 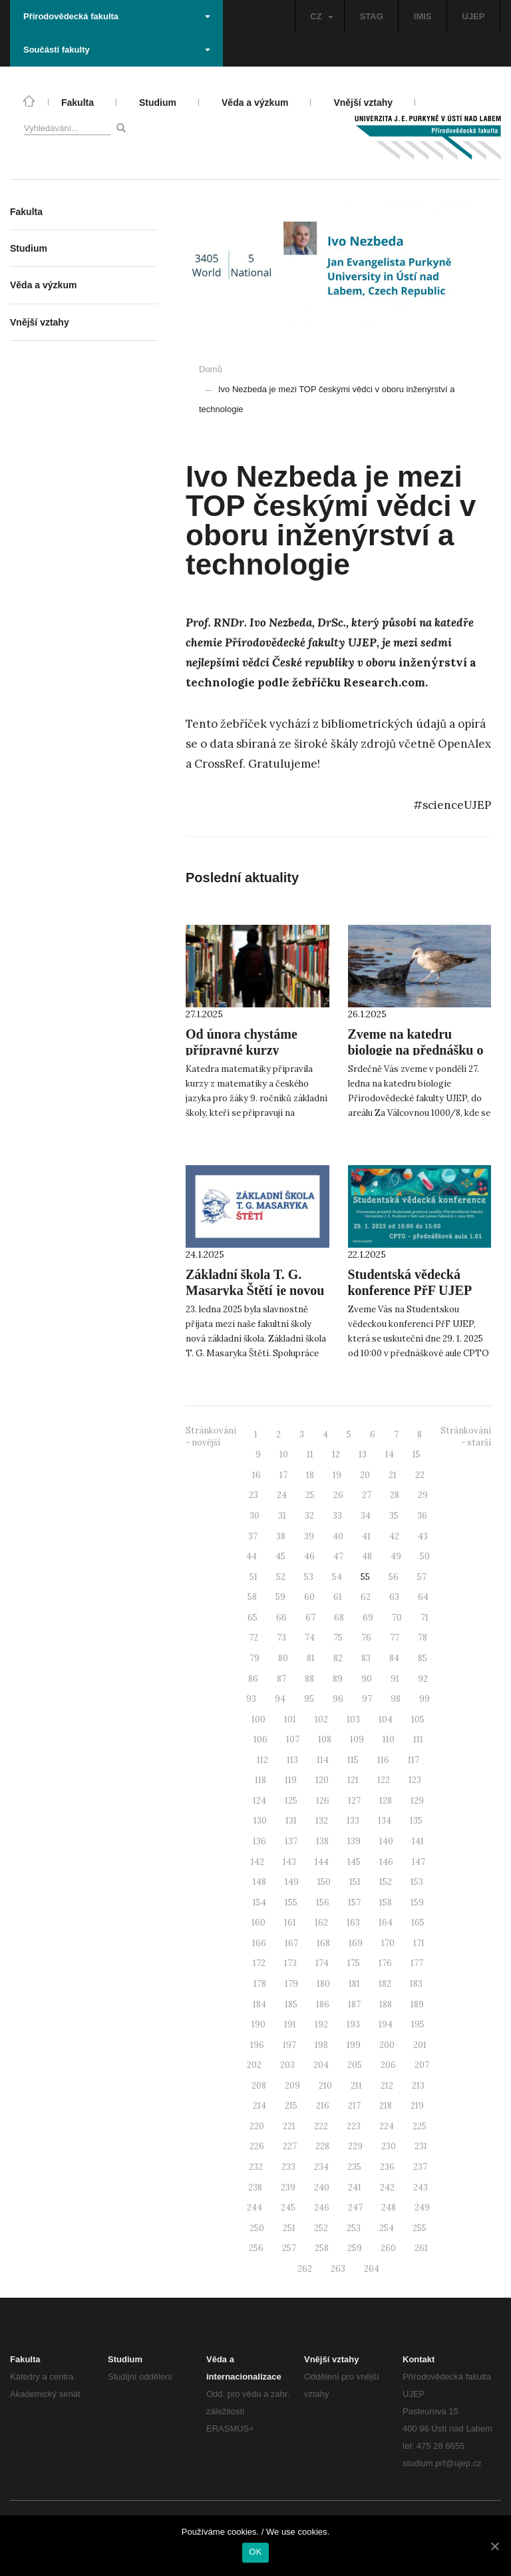 What do you see at coordinates (394, 1637) in the screenshot?
I see `77` at bounding box center [394, 1637].